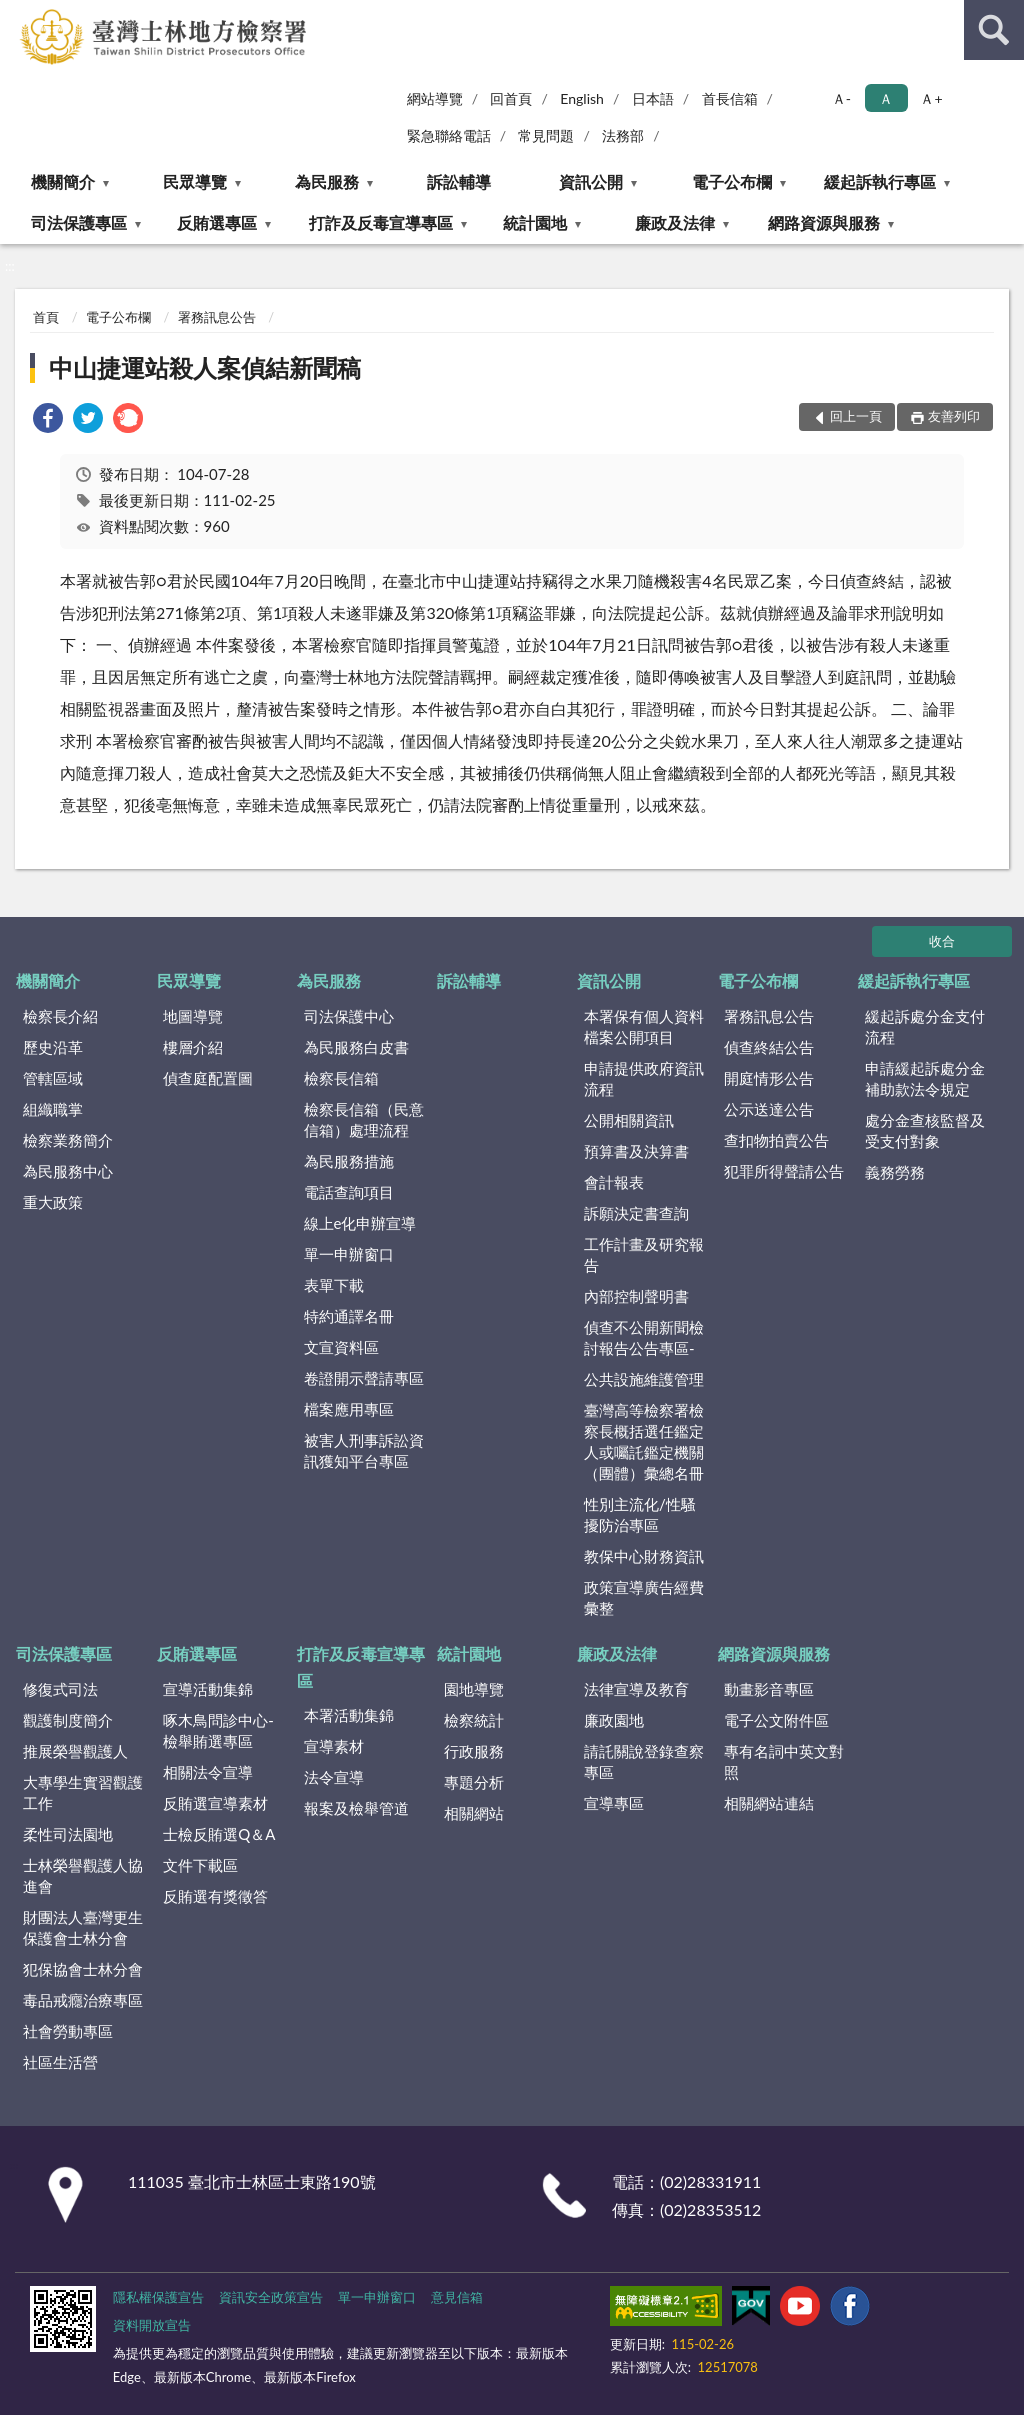  Describe the element at coordinates (83, 1927) in the screenshot. I see `財團法人臺灣更生保護會士林分會` at that location.